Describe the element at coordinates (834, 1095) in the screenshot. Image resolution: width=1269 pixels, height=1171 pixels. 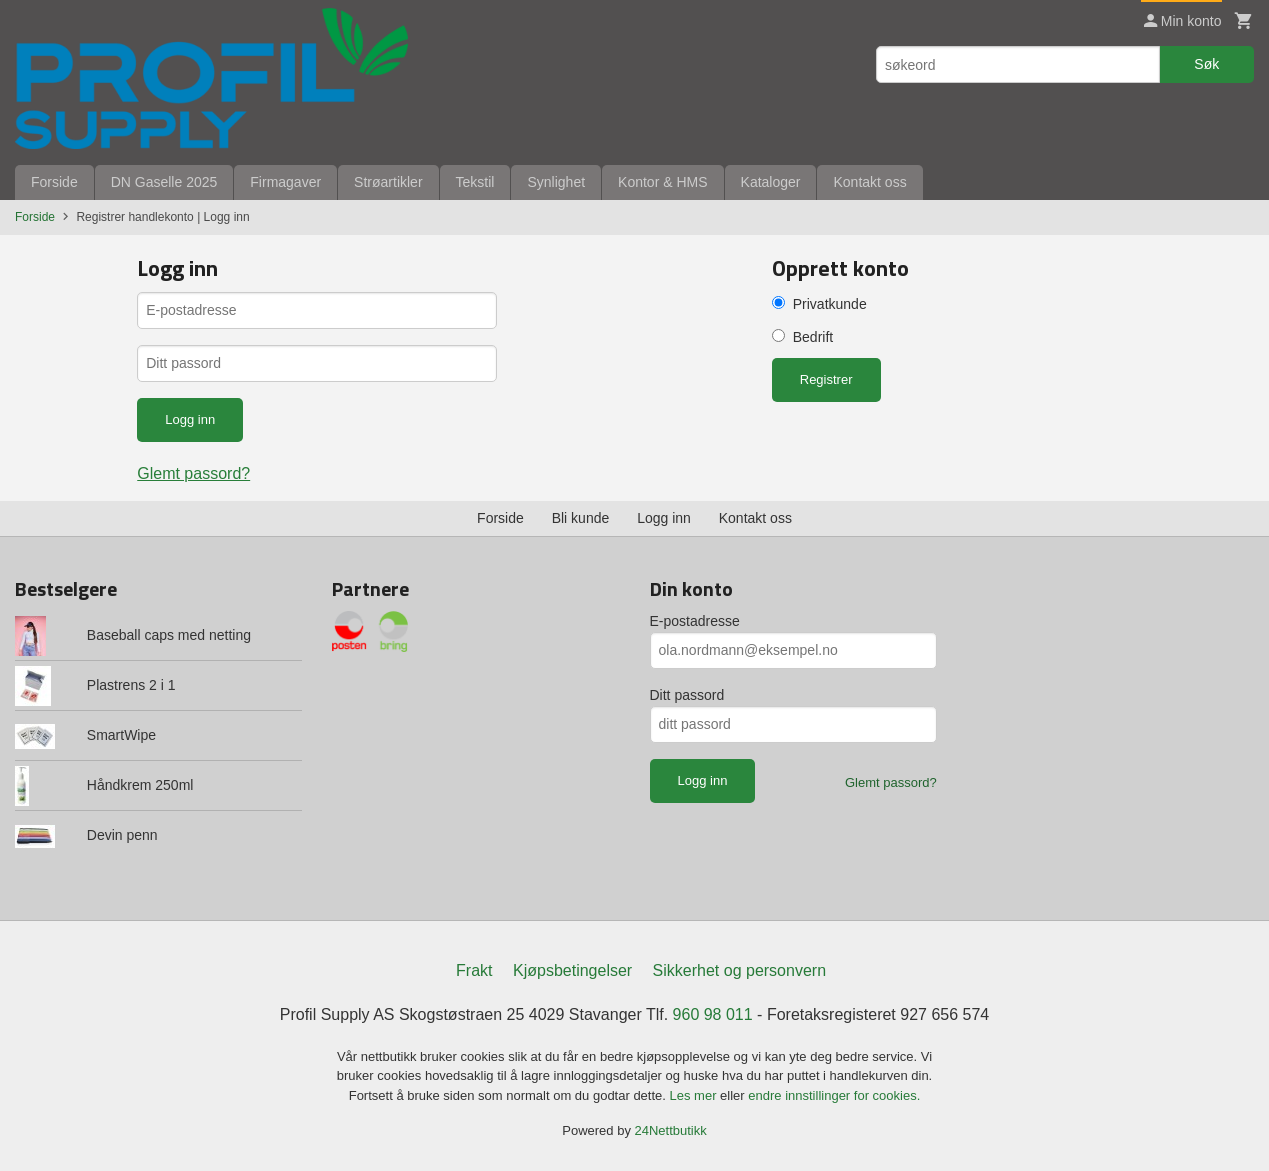
I see `endre innstillinger for cookies.` at that location.